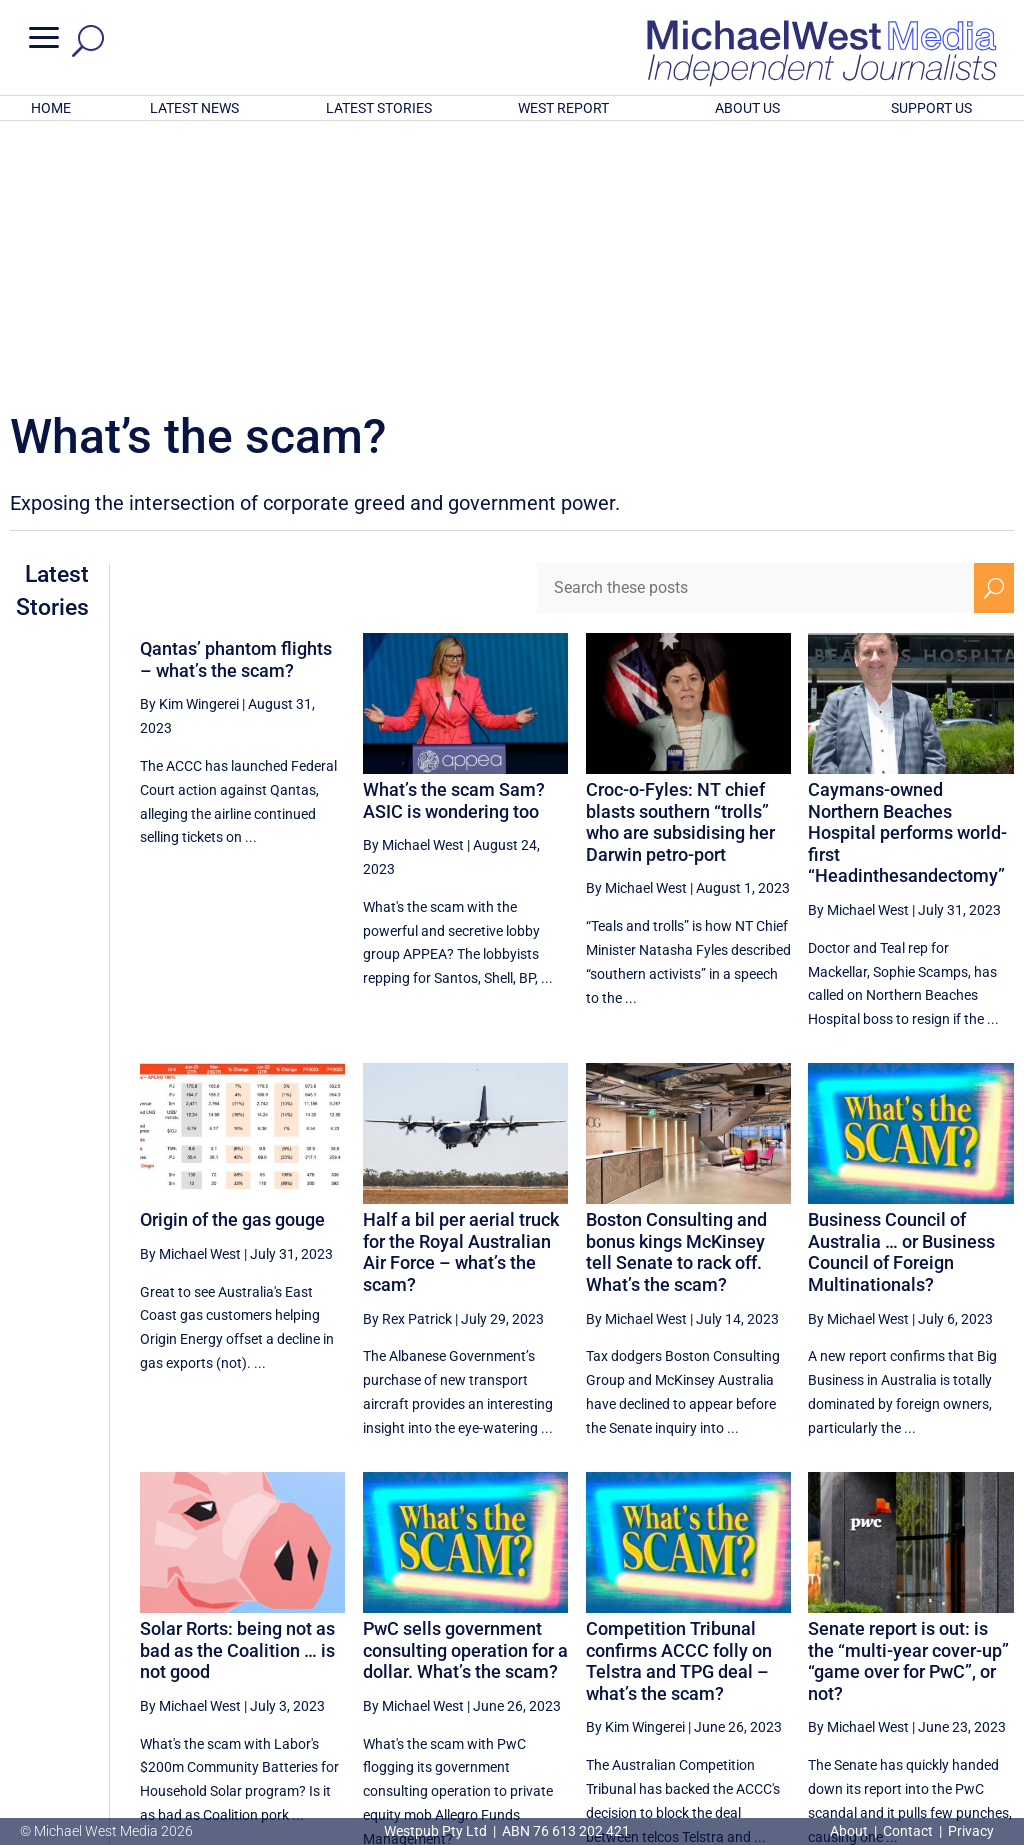  I want to click on LATEST NEWS, so click(194, 108).